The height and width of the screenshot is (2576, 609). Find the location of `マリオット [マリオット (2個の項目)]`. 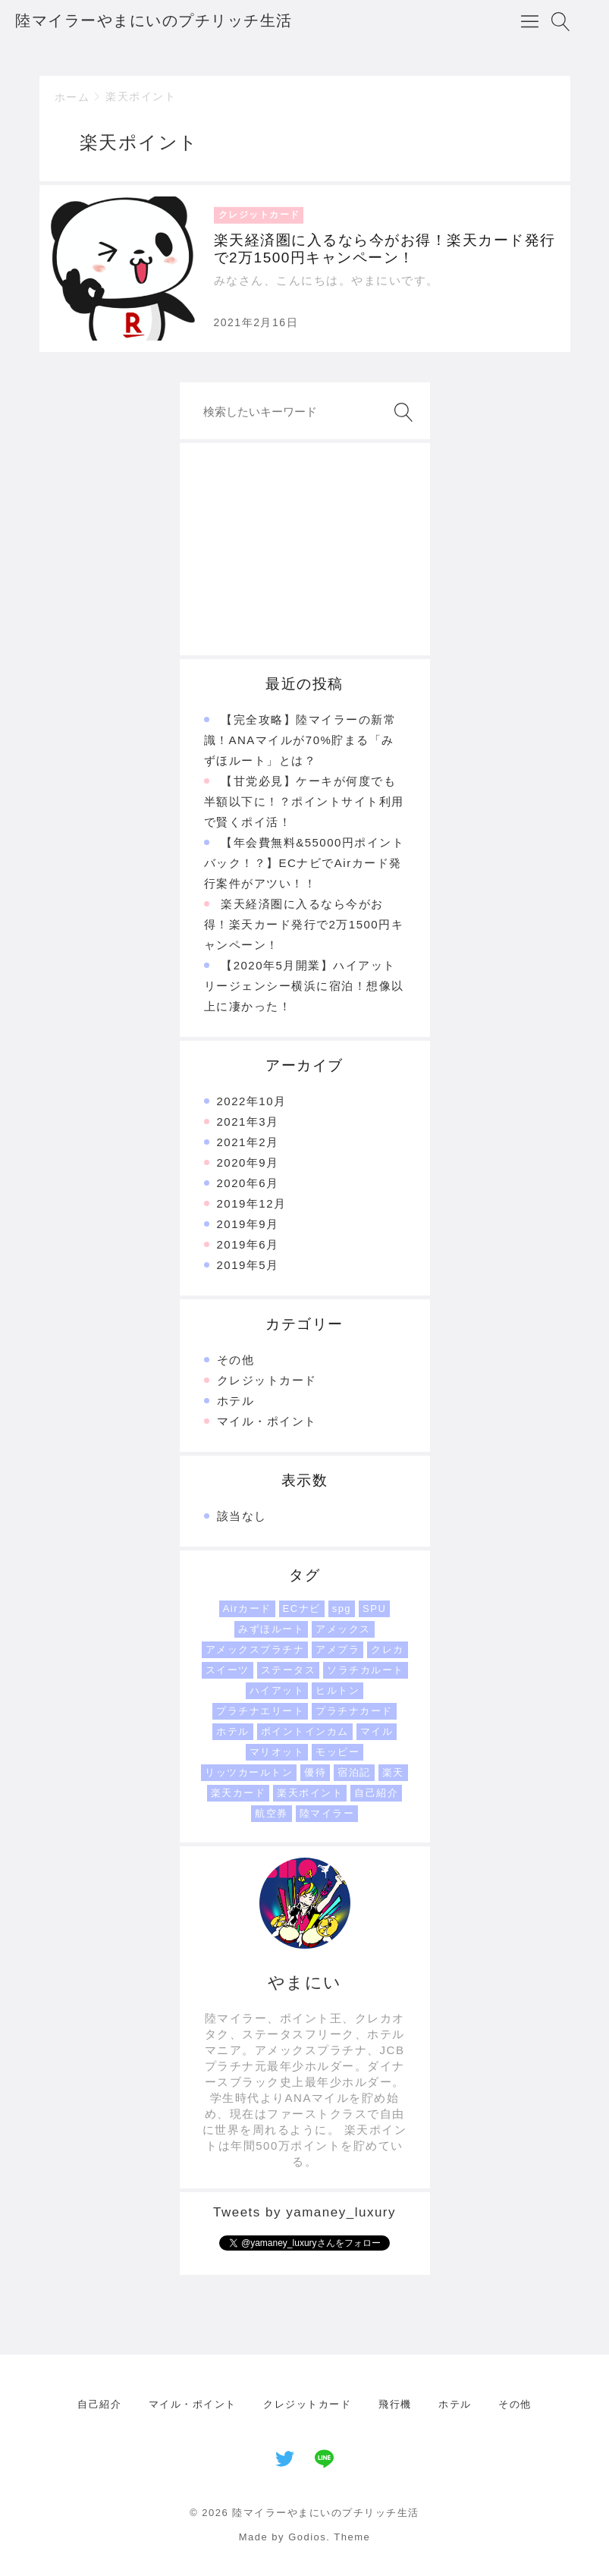

マリオット [マリオット (2個の項目)] is located at coordinates (277, 1752).